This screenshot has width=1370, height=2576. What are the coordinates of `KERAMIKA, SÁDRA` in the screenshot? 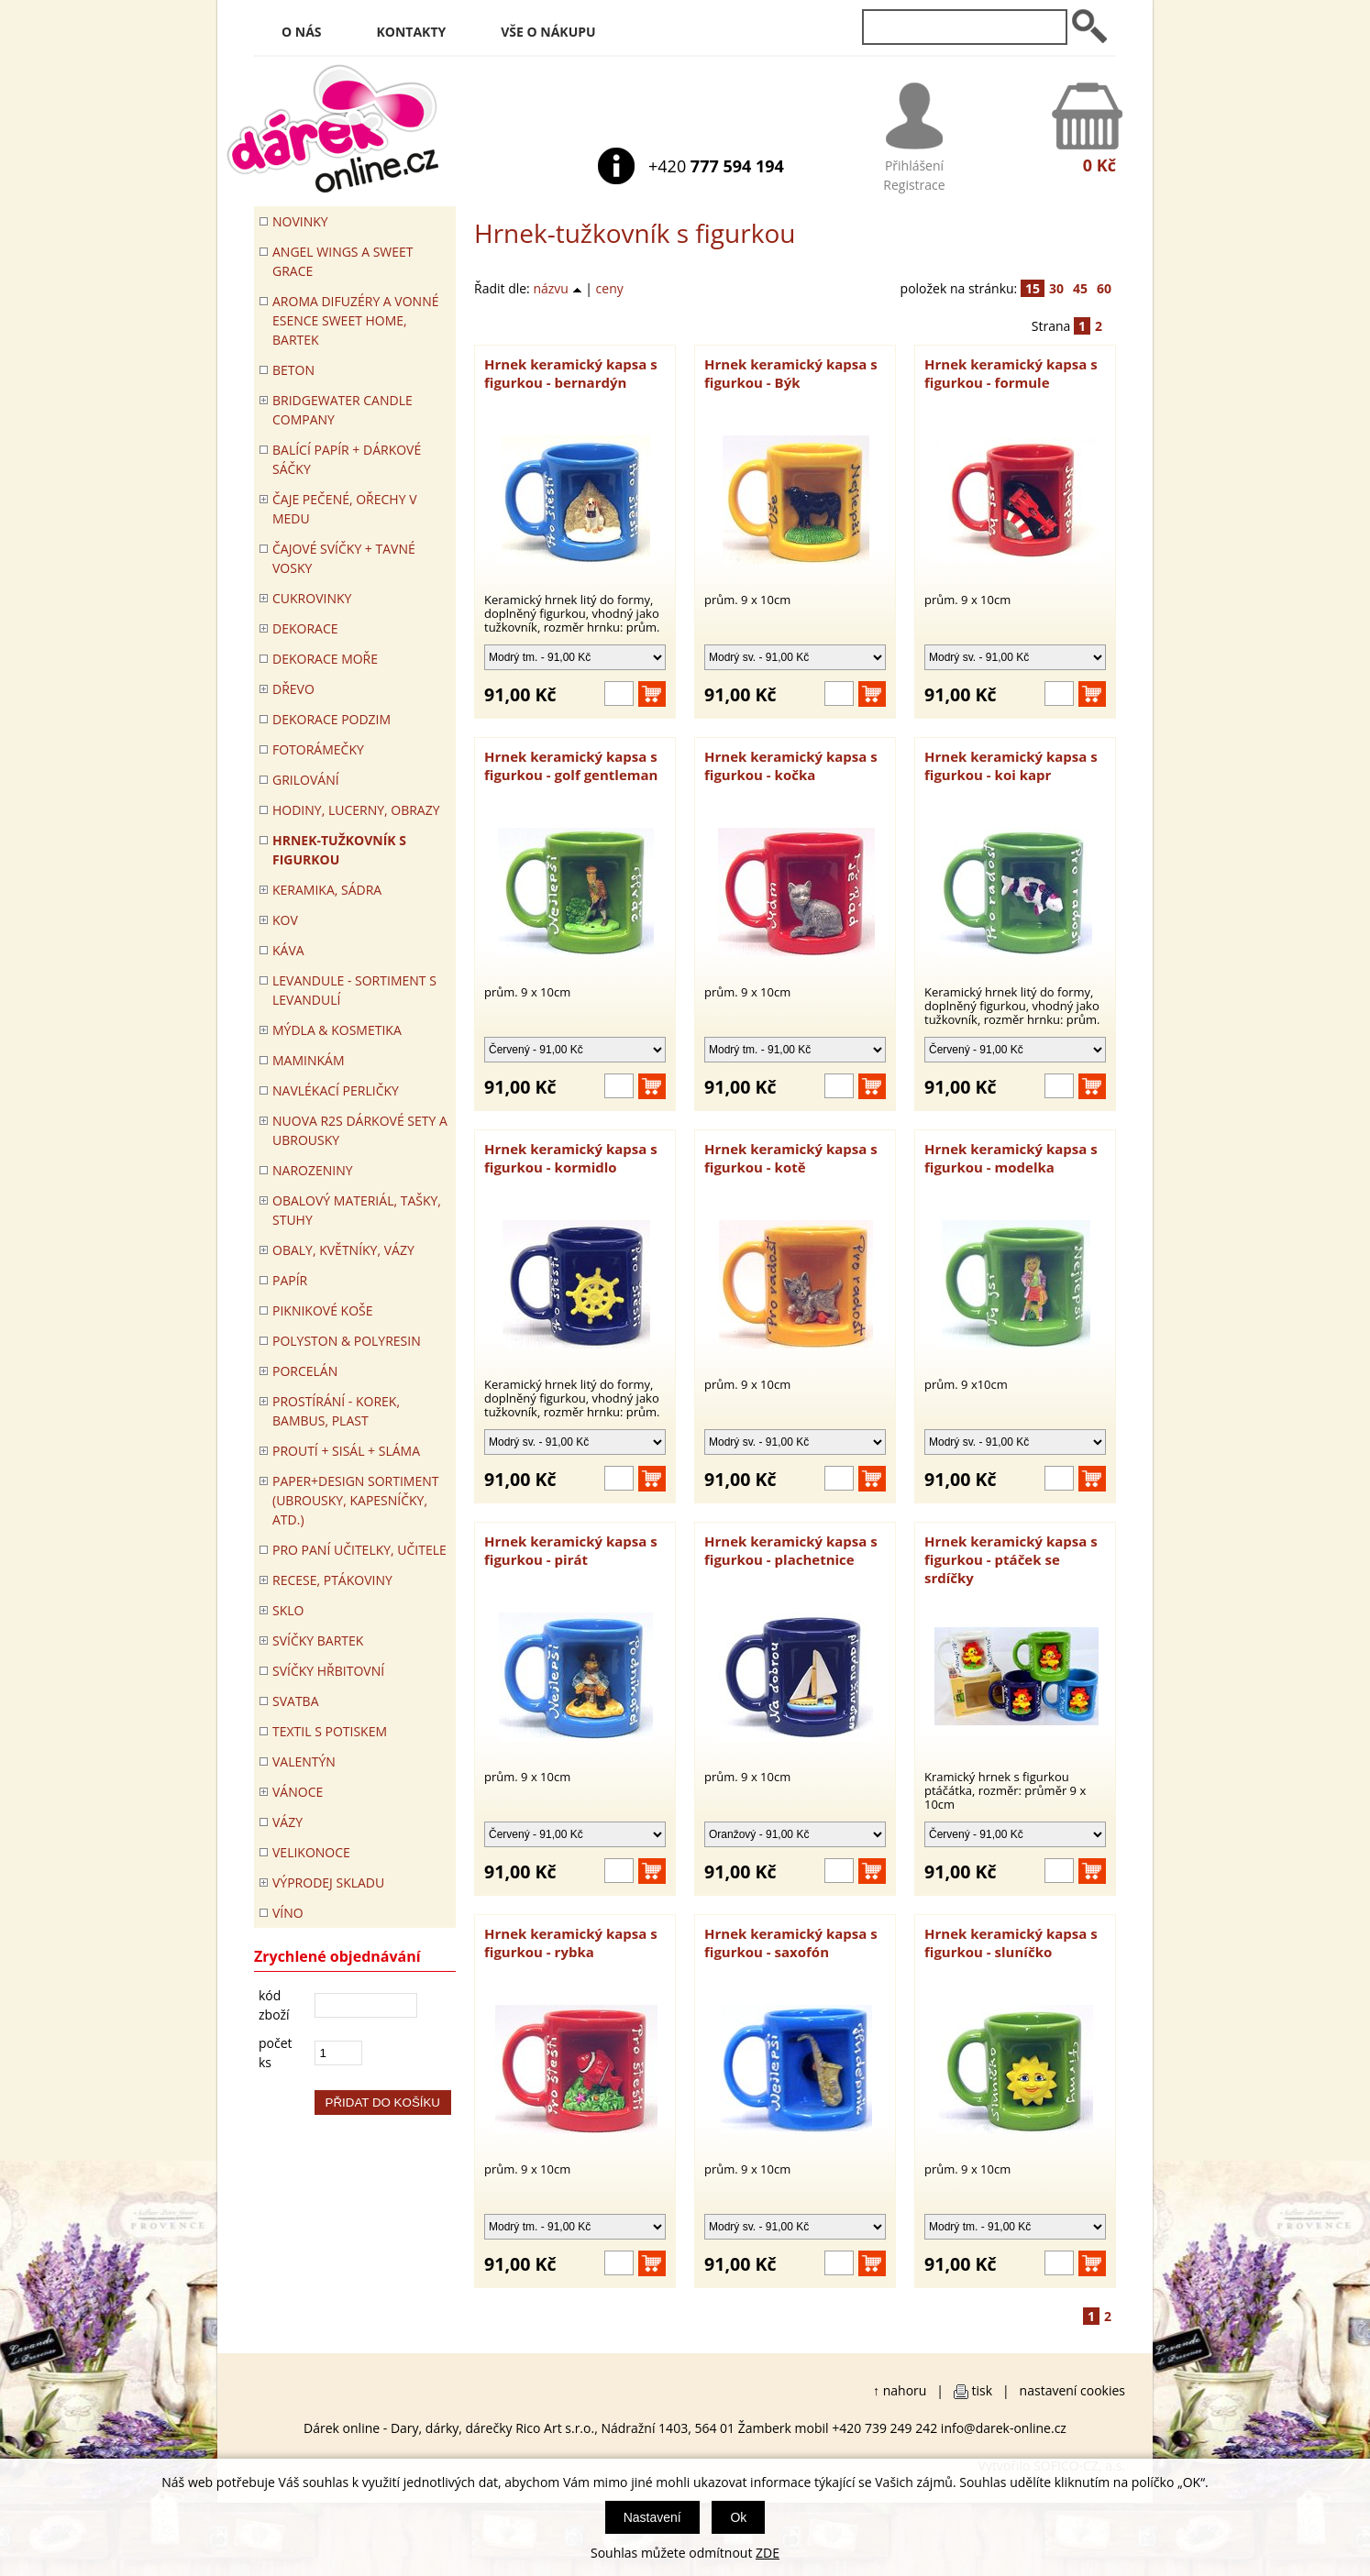 It's located at (326, 889).